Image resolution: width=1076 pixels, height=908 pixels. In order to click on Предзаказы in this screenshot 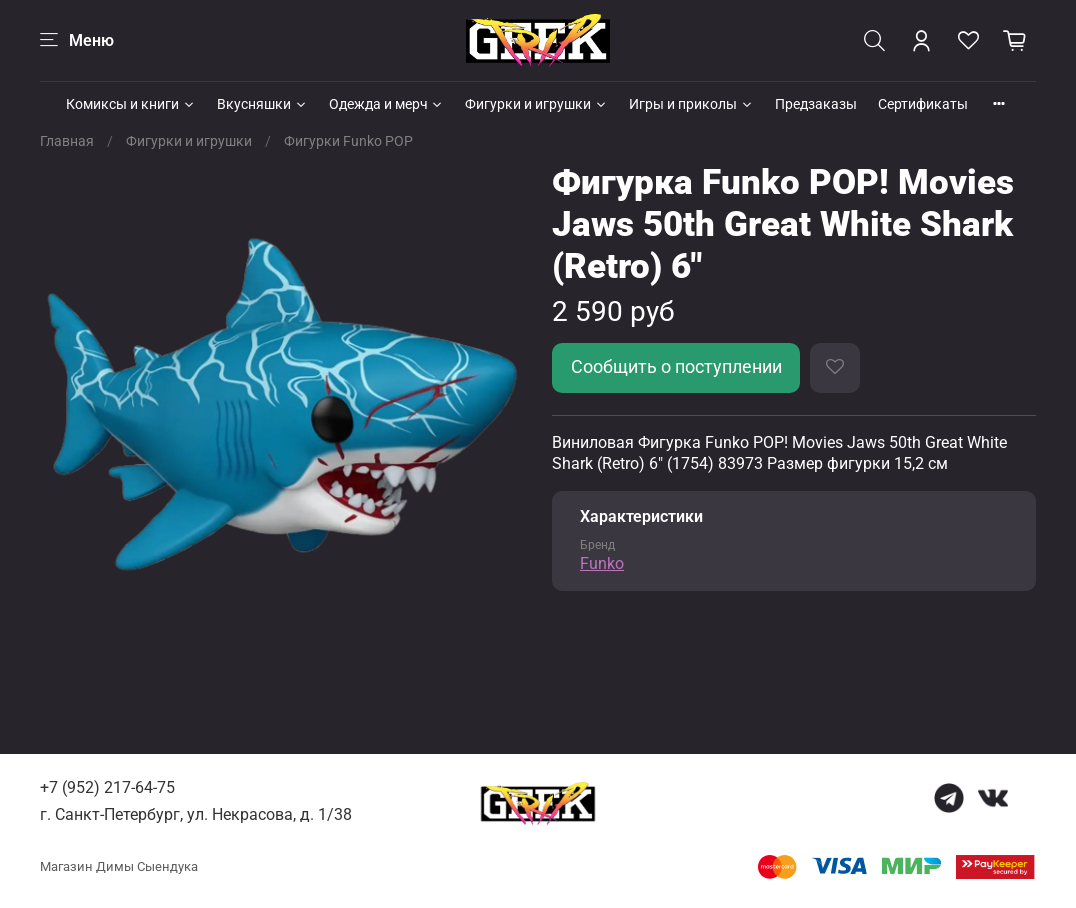, I will do `click(816, 104)`.